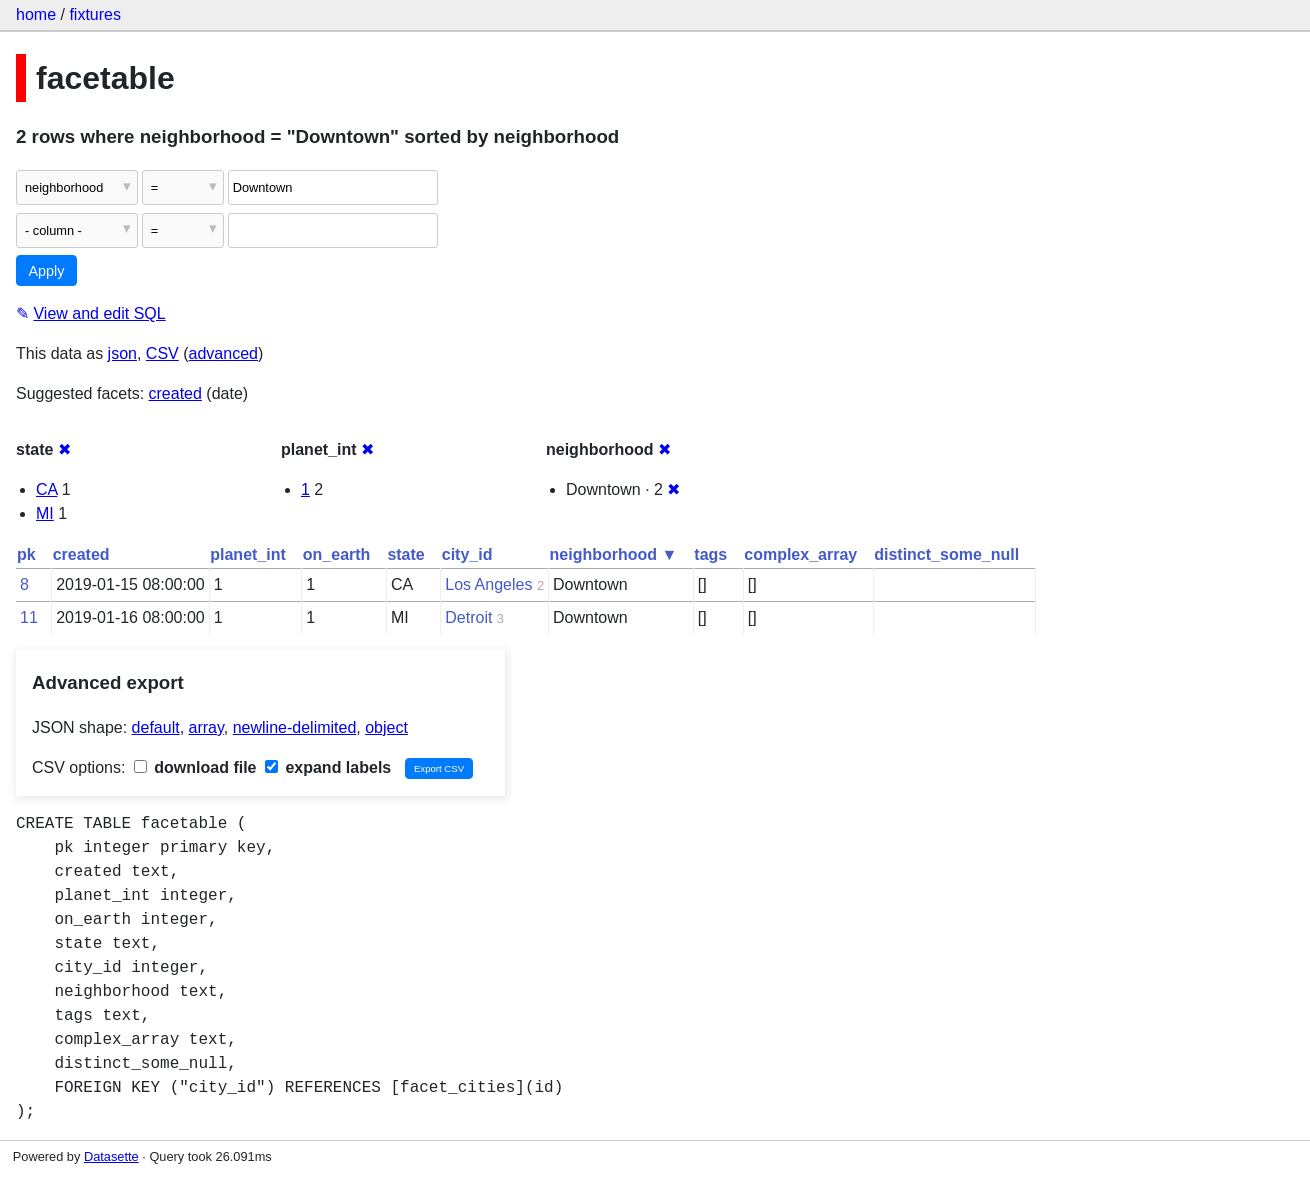 Image resolution: width=1310 pixels, height=1179 pixels. I want to click on Datasette, so click(111, 1156).